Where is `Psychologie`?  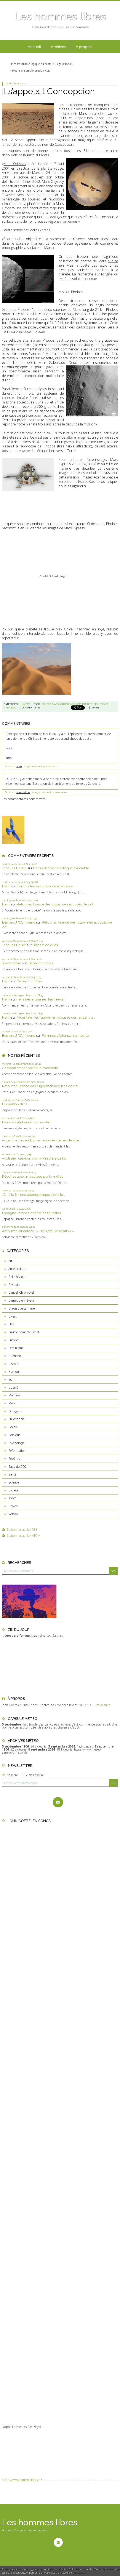 Psychologie is located at coordinates (16, 1443).